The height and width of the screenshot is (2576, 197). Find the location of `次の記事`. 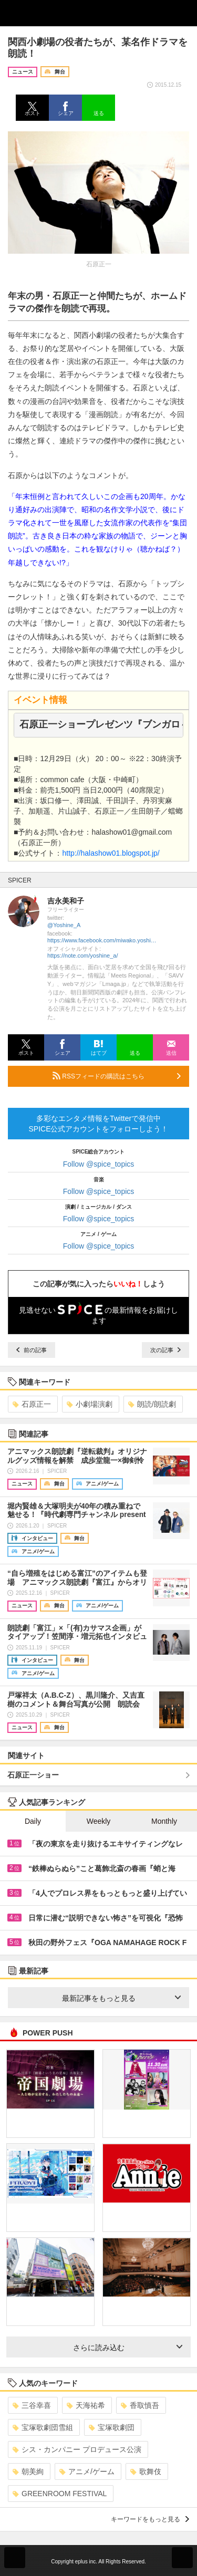

次の記事 is located at coordinates (165, 1350).